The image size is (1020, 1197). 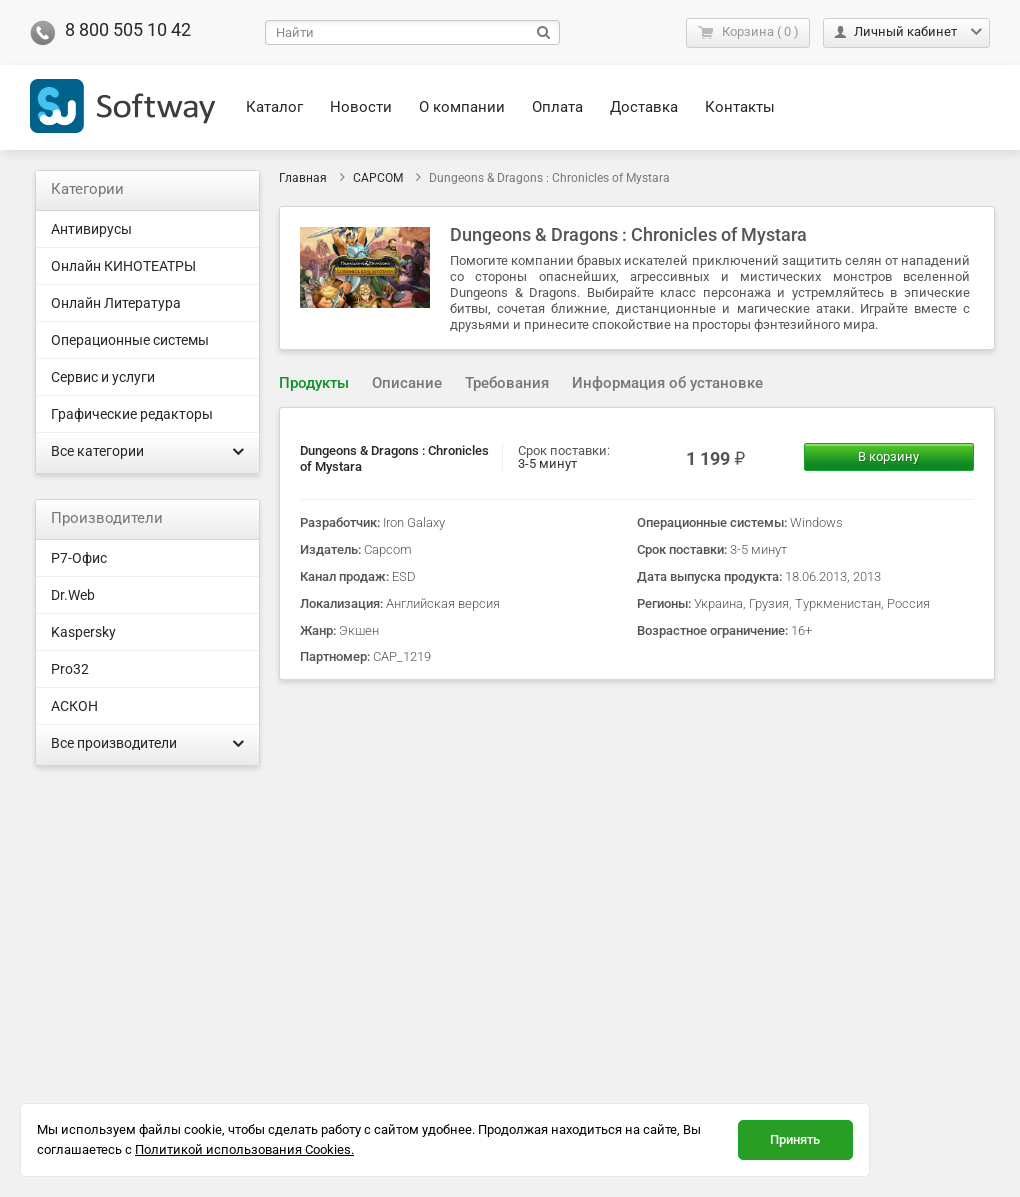 What do you see at coordinates (314, 383) in the screenshot?
I see `[tab]` at bounding box center [314, 383].